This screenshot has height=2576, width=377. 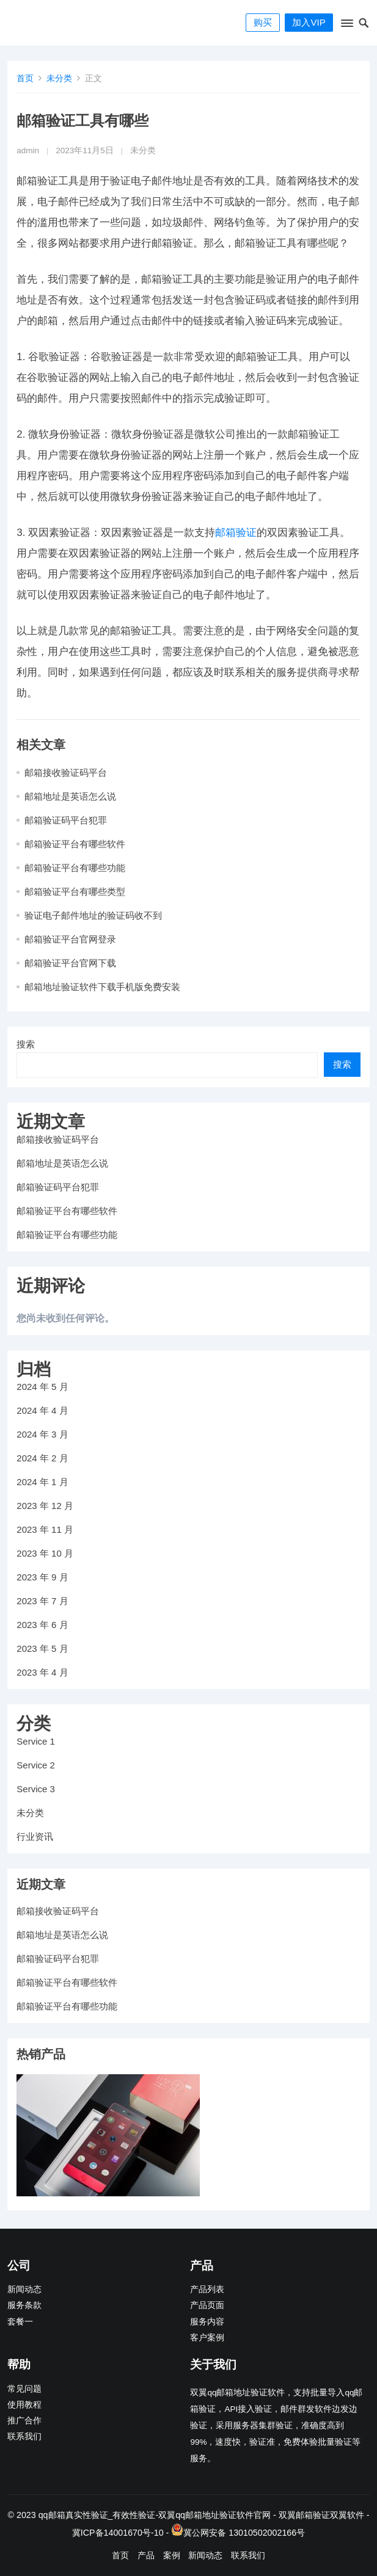 I want to click on 2024 年 2 月, so click(x=42, y=1458).